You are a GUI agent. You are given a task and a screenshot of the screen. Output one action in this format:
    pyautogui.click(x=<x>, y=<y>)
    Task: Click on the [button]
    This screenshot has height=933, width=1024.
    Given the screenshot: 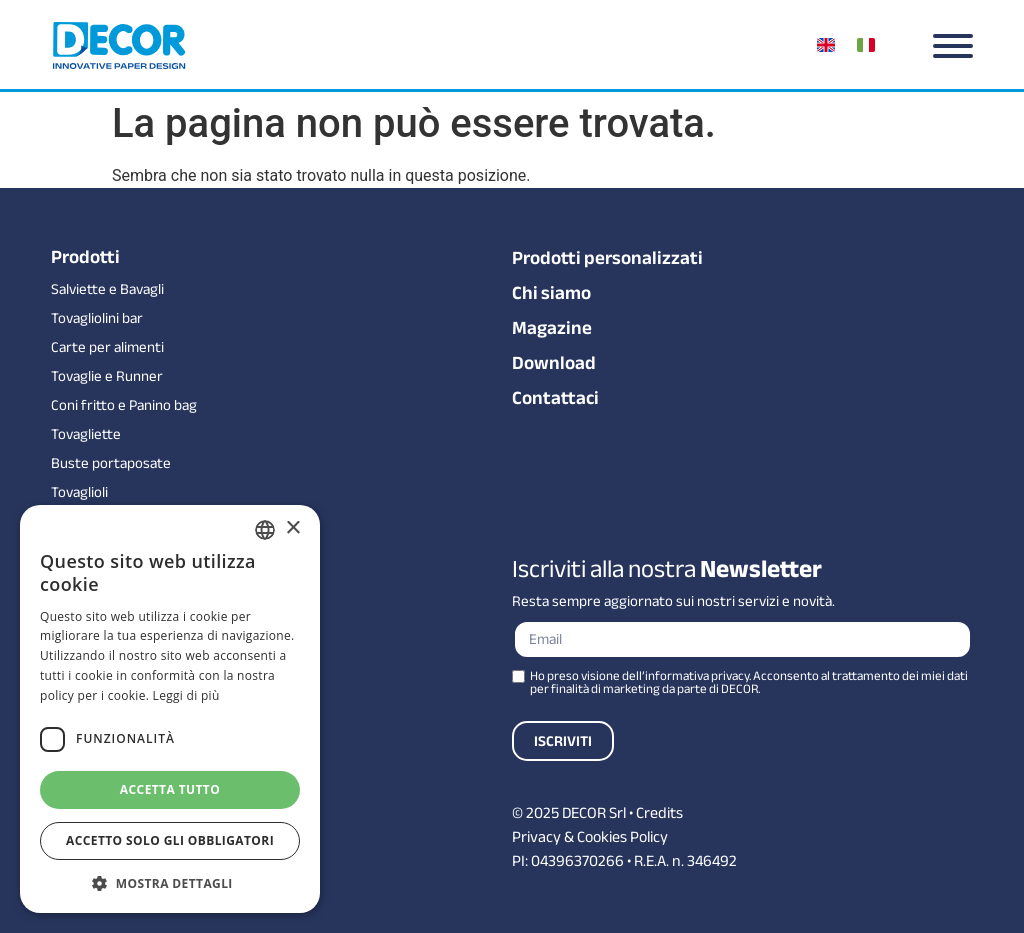 What is the action you would take?
    pyautogui.click(x=170, y=883)
    